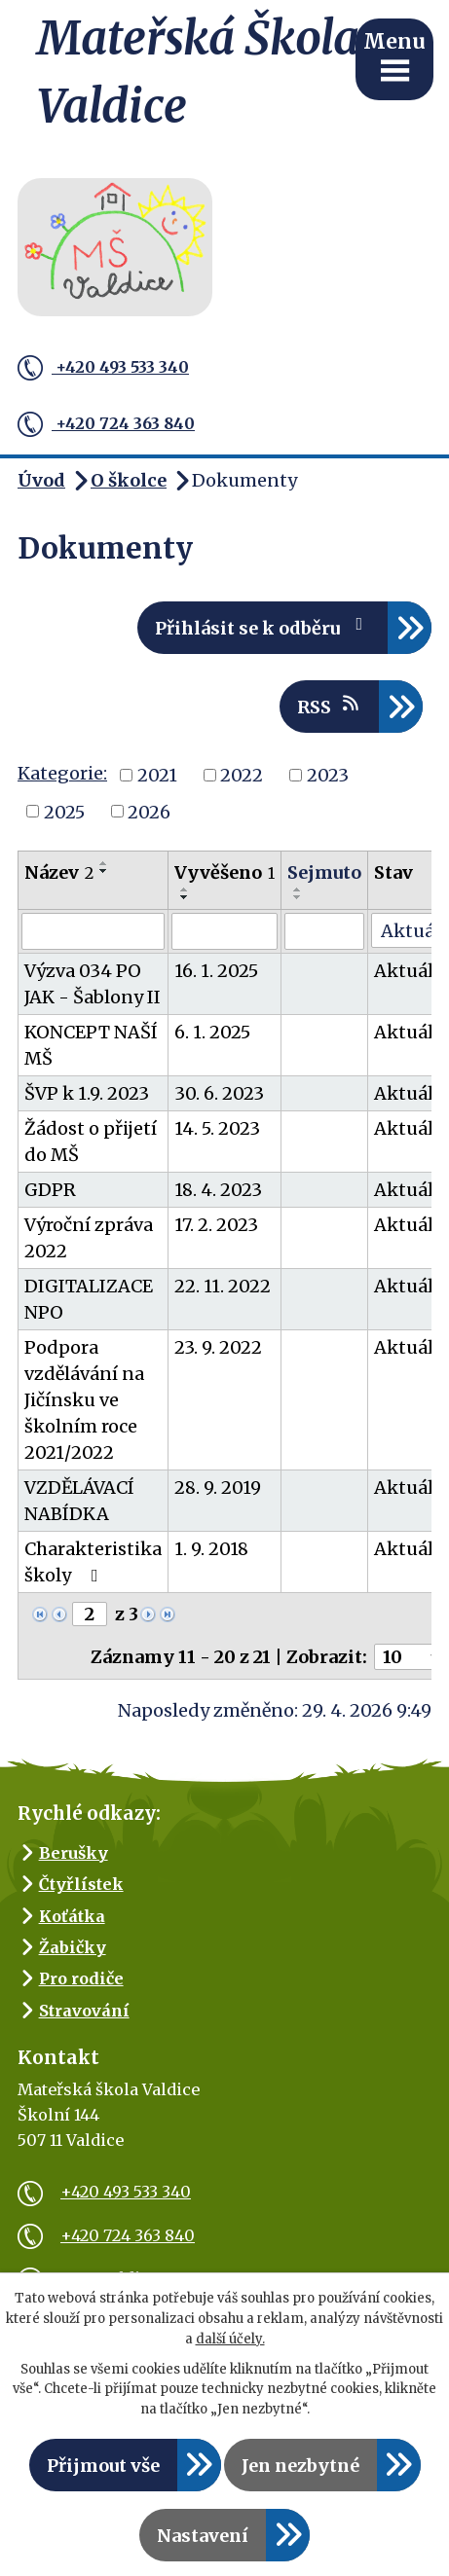 The height and width of the screenshot is (2576, 449). I want to click on Čtyřlístek, so click(81, 1884).